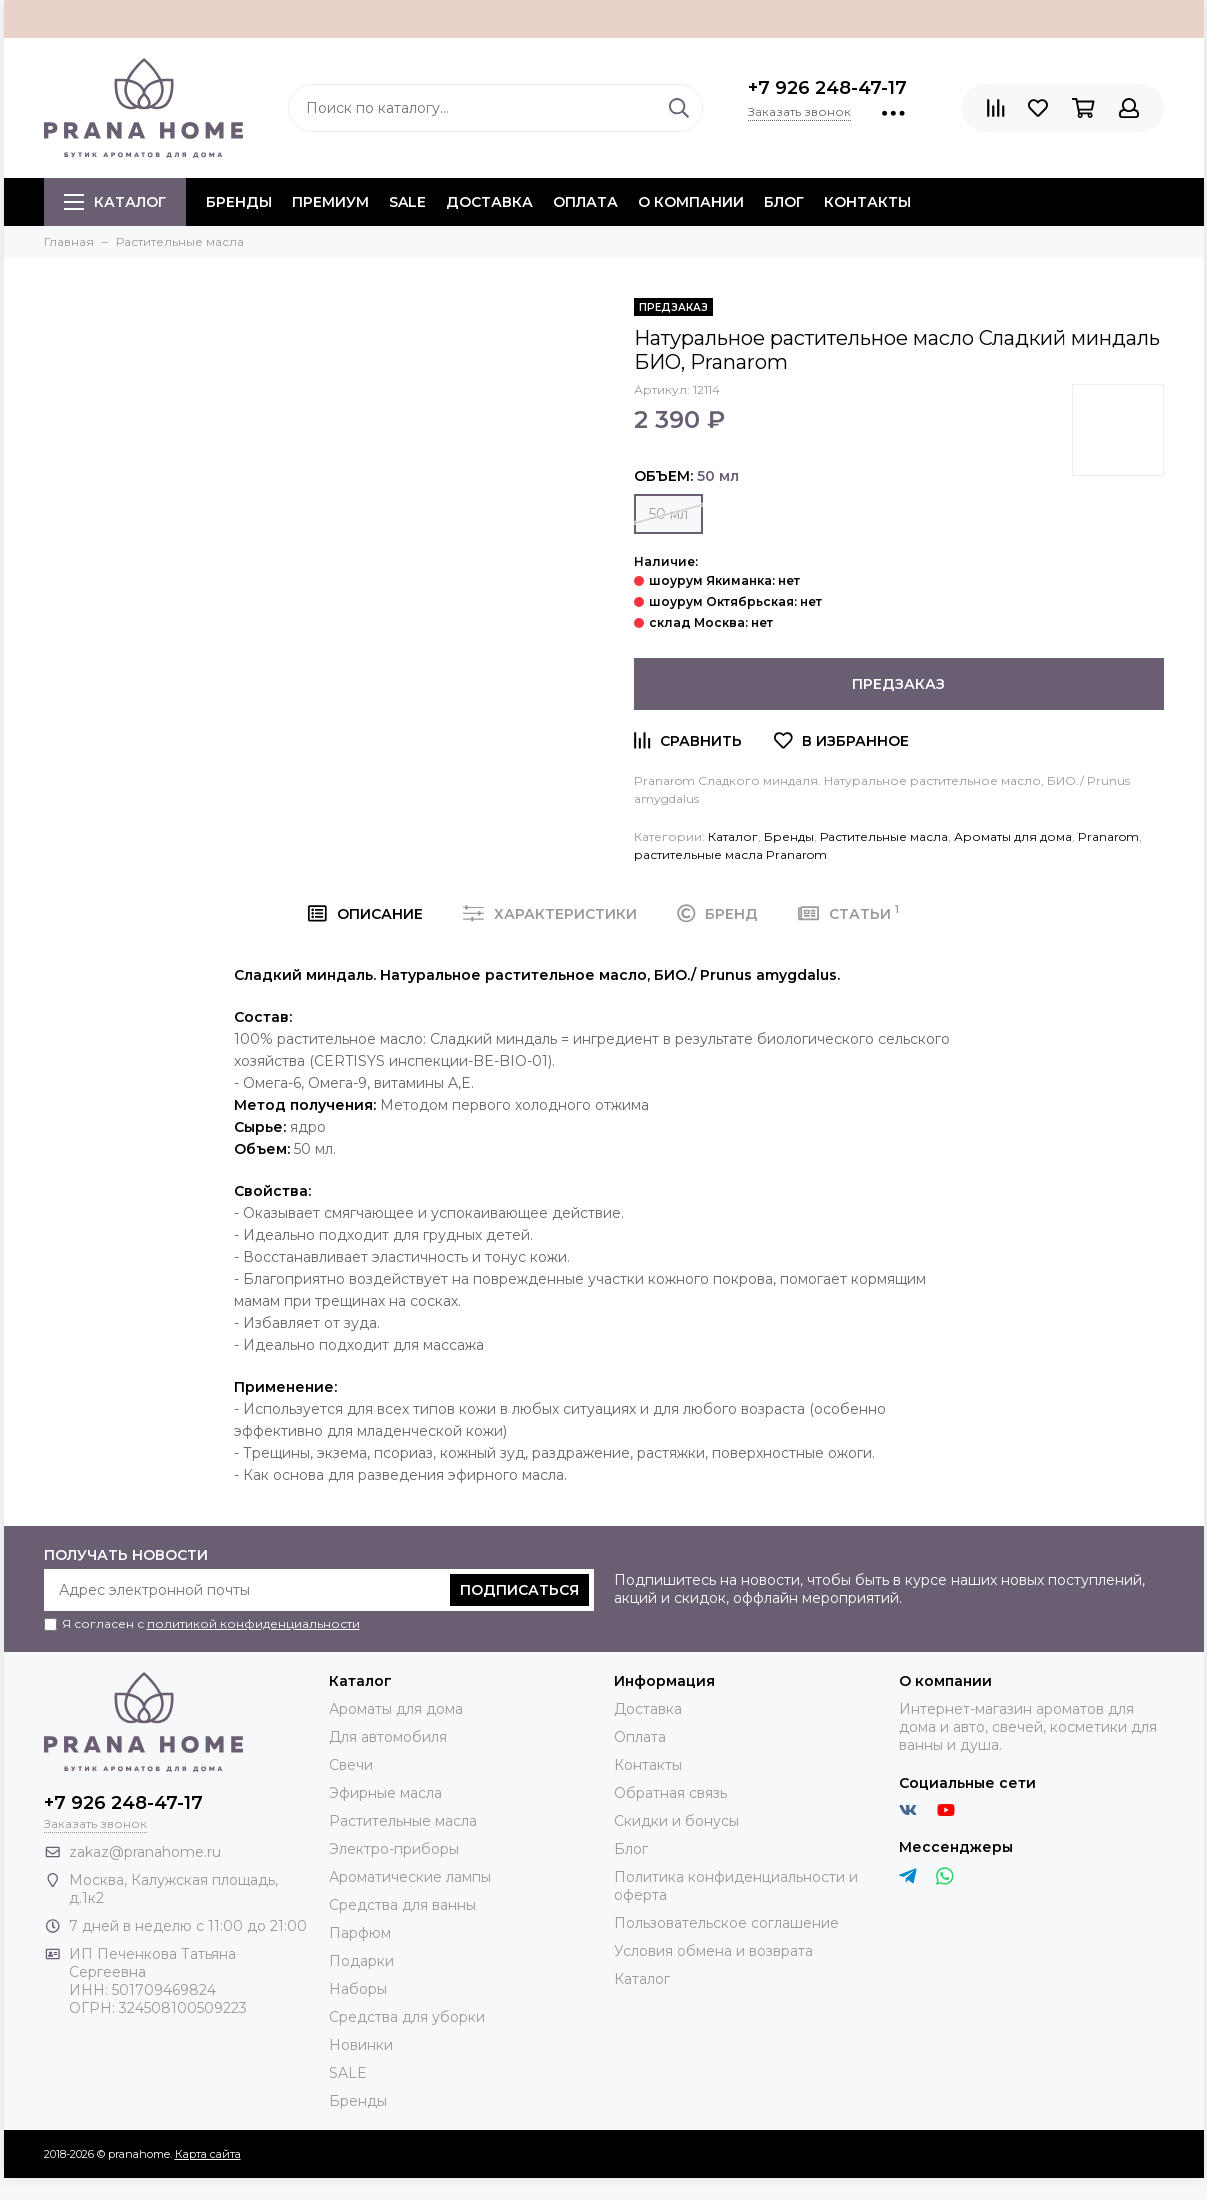 The image size is (1207, 2200). I want to click on растительные масла Pranarom, so click(730, 854).